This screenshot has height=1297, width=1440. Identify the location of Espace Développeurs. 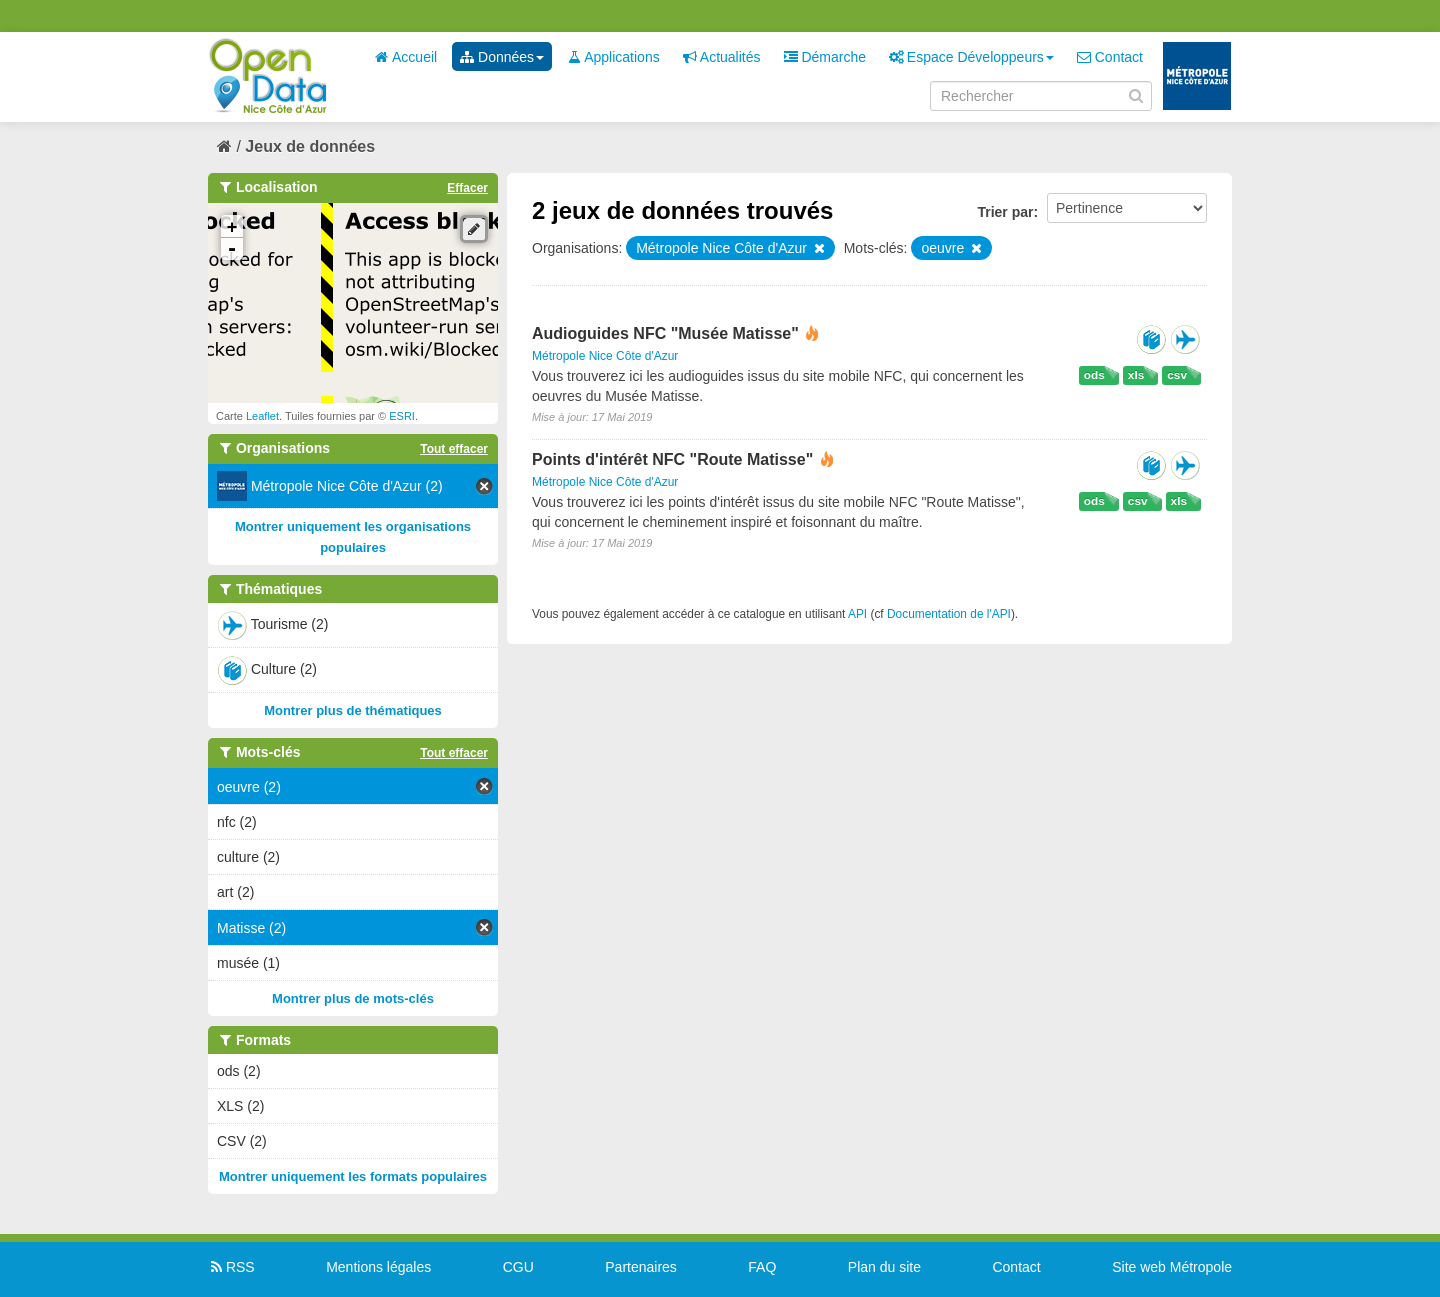
(971, 57).